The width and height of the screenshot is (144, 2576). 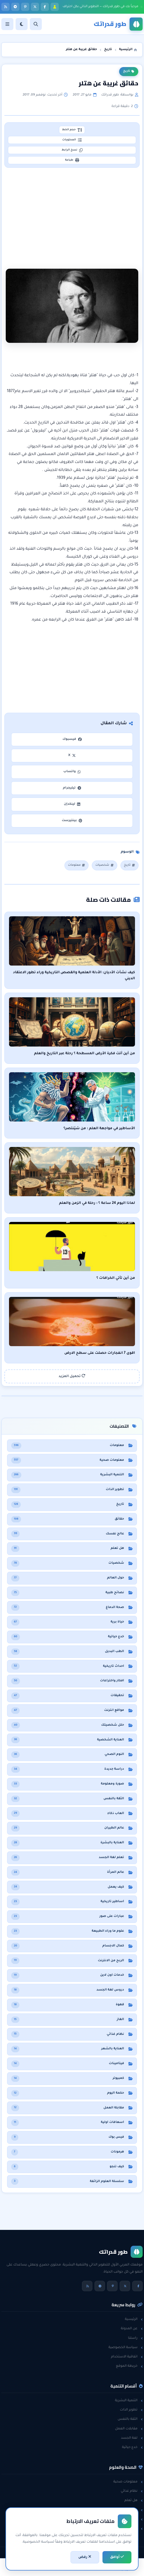 I want to click on خريطة الموقع, so click(x=129, y=2370).